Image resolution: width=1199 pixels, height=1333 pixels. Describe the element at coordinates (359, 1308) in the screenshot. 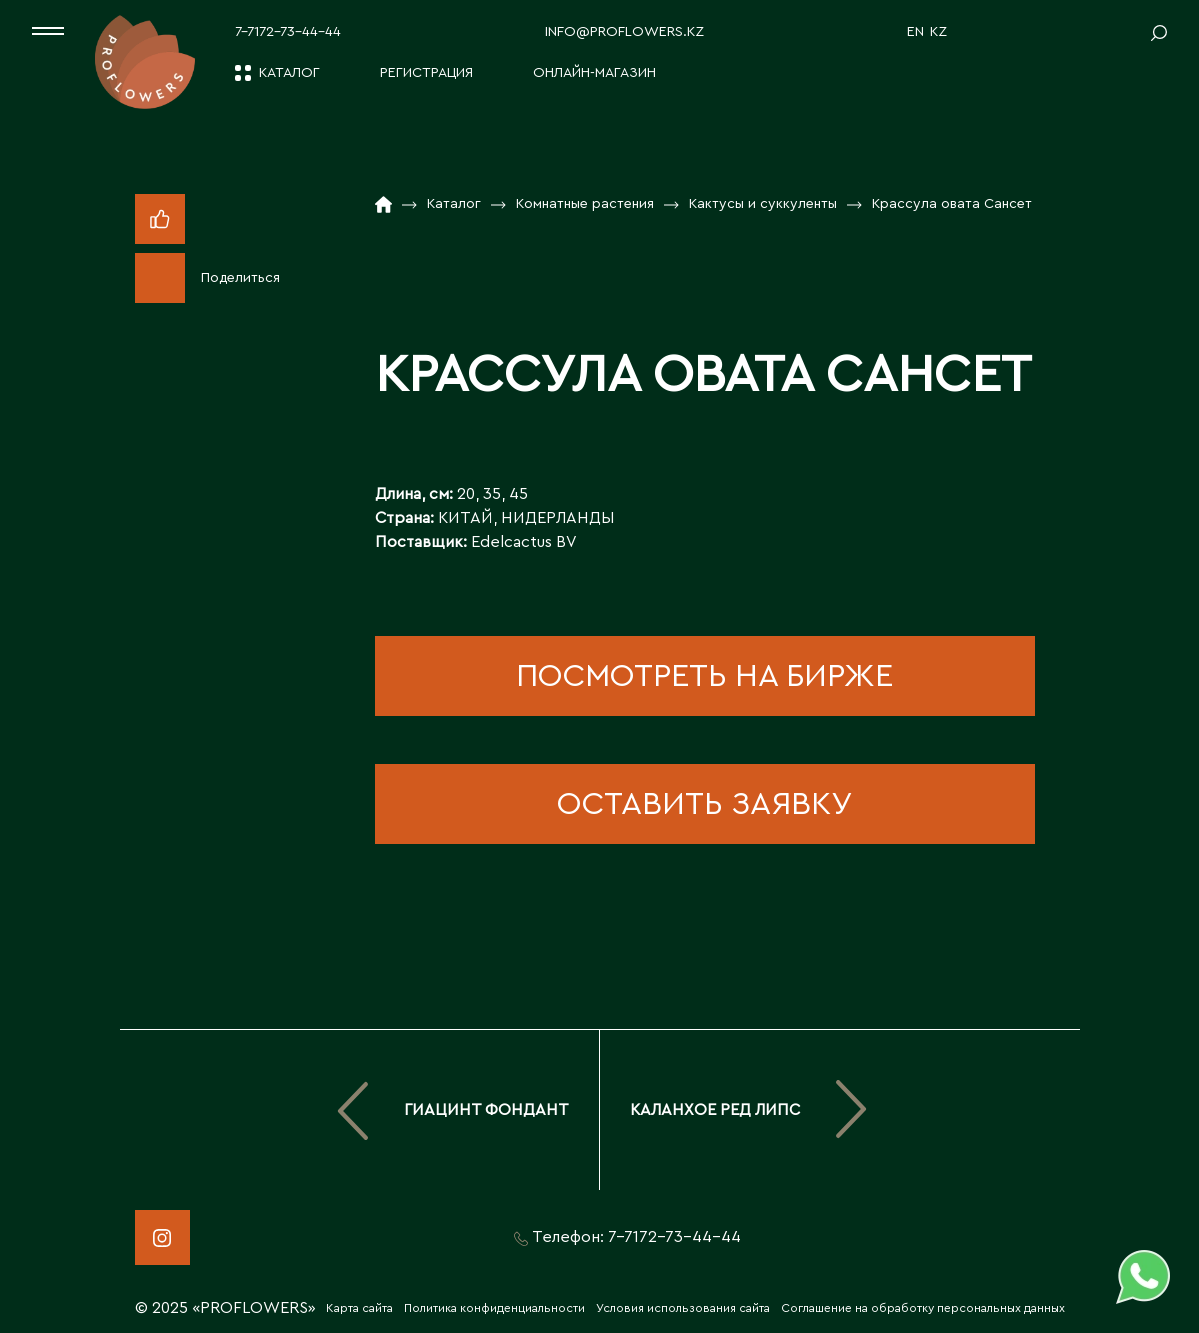

I see `Карта сайта` at that location.